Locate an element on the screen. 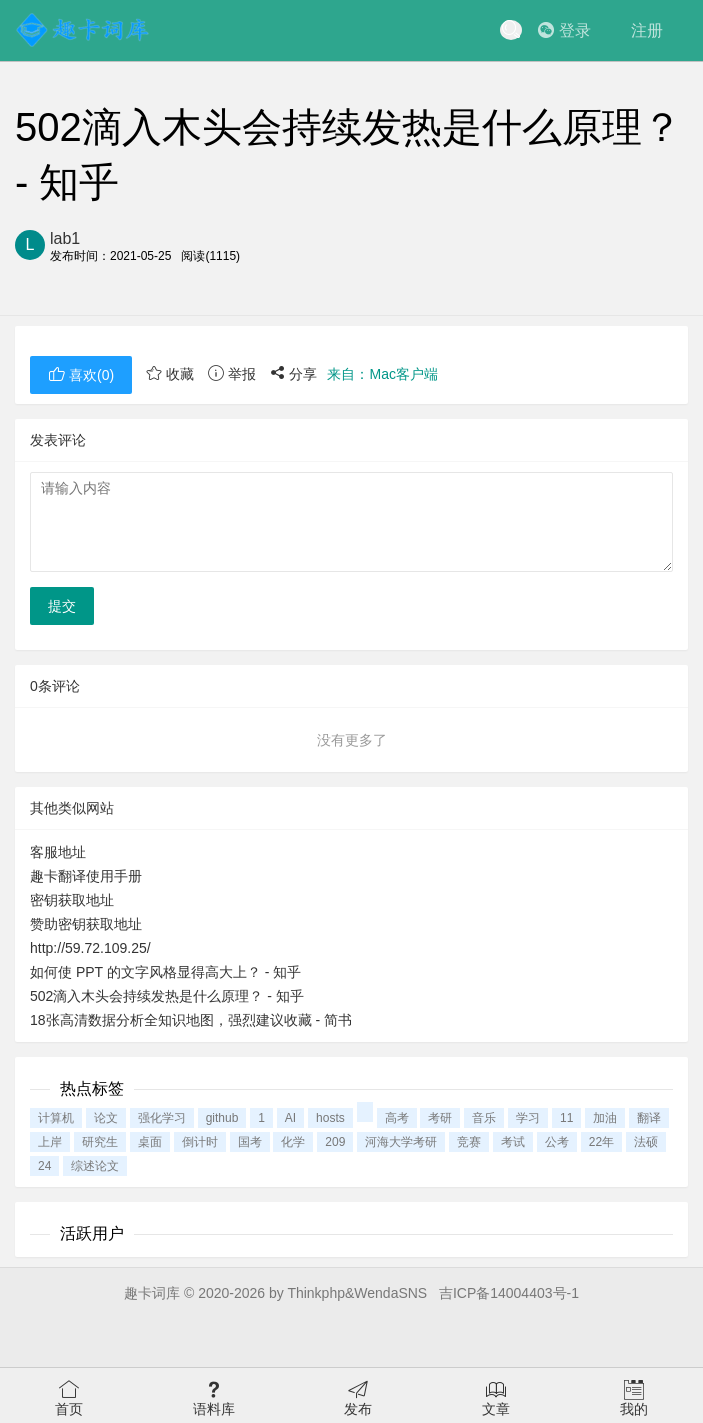 This screenshot has width=703, height=1423. 18张高清数据分析全知识地图，强烈建议收藏 - 简书 is located at coordinates (191, 1020).